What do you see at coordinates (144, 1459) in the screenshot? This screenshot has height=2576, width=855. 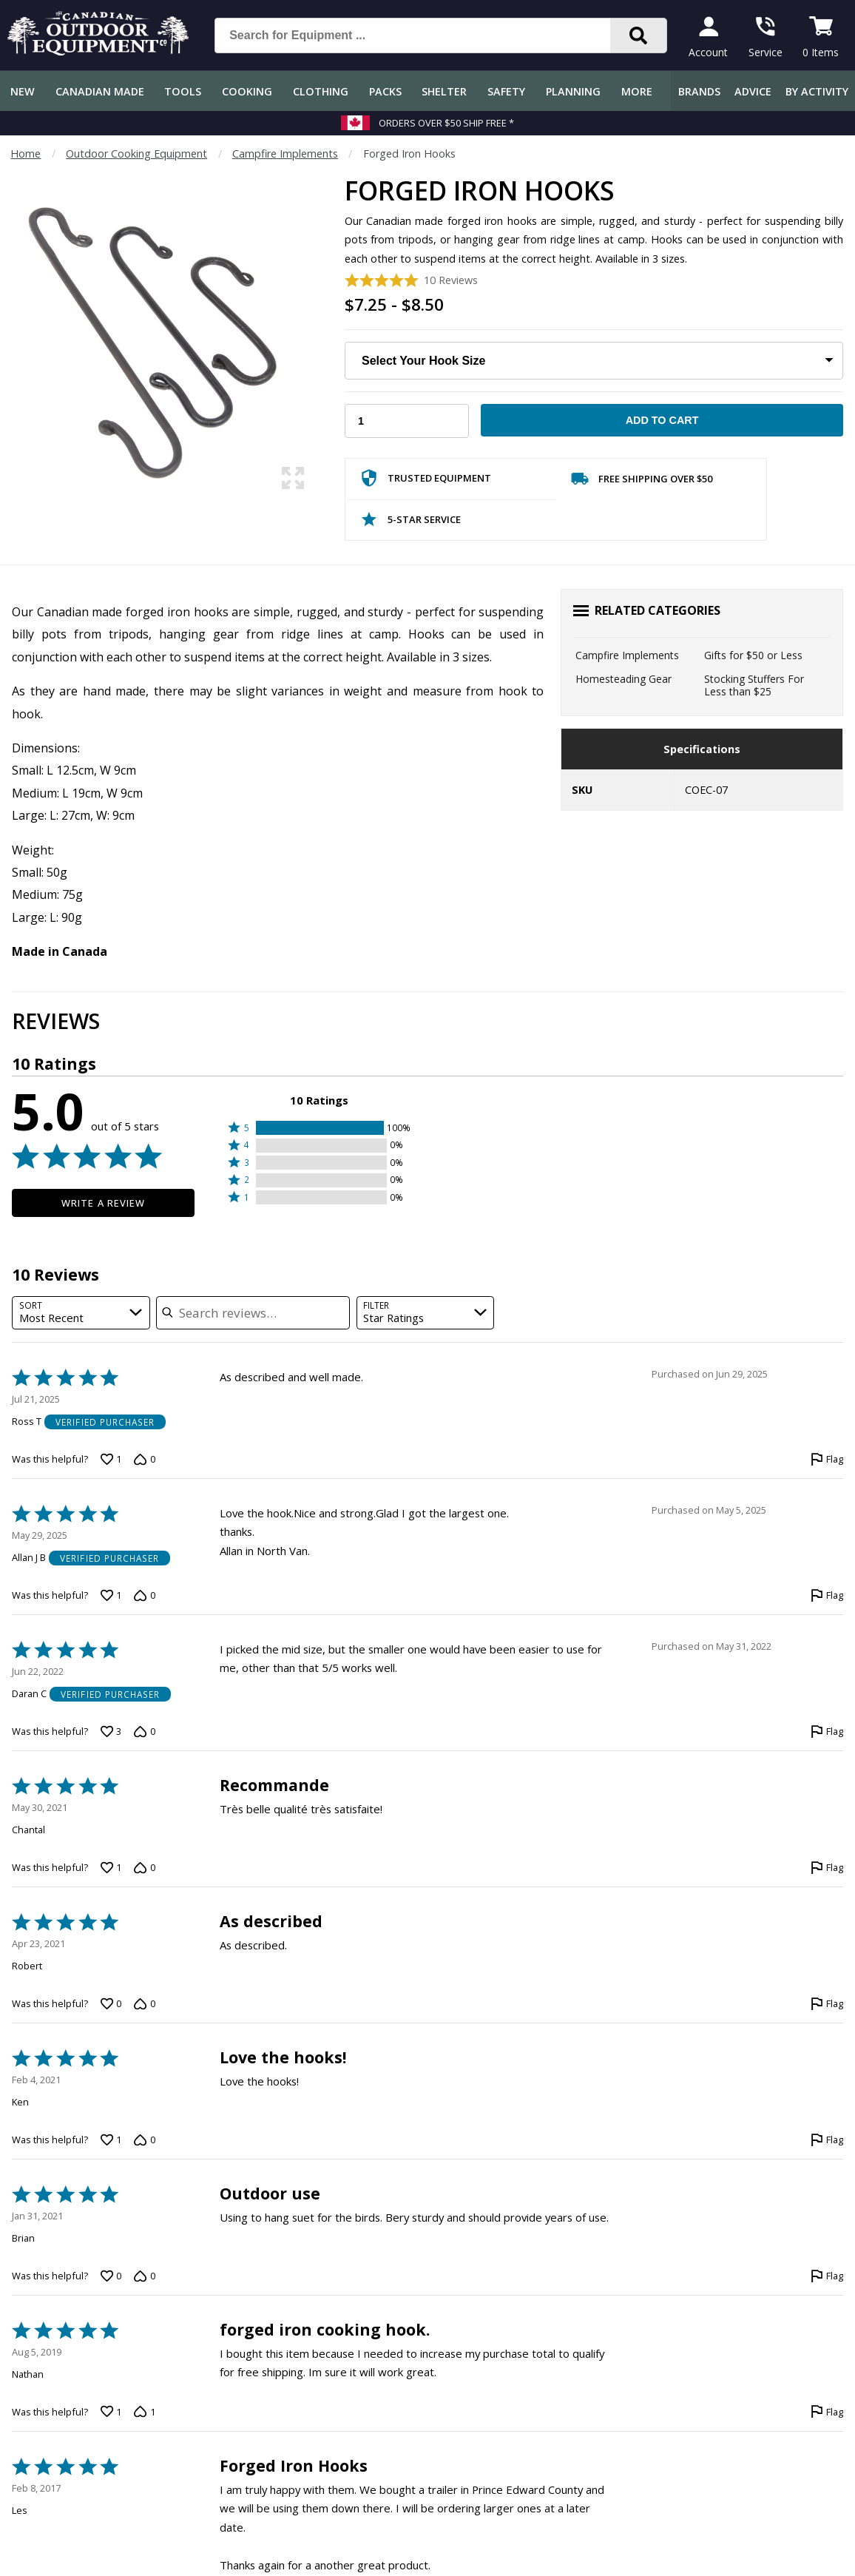 I see `[Vote down this review by Ross T (0 votes)]` at bounding box center [144, 1459].